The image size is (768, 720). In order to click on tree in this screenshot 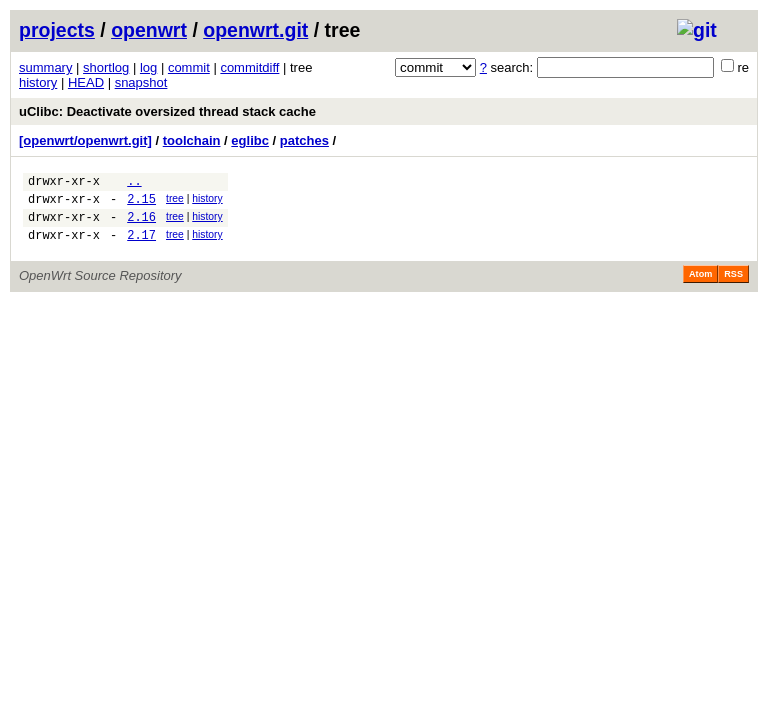, I will do `click(175, 201)`.